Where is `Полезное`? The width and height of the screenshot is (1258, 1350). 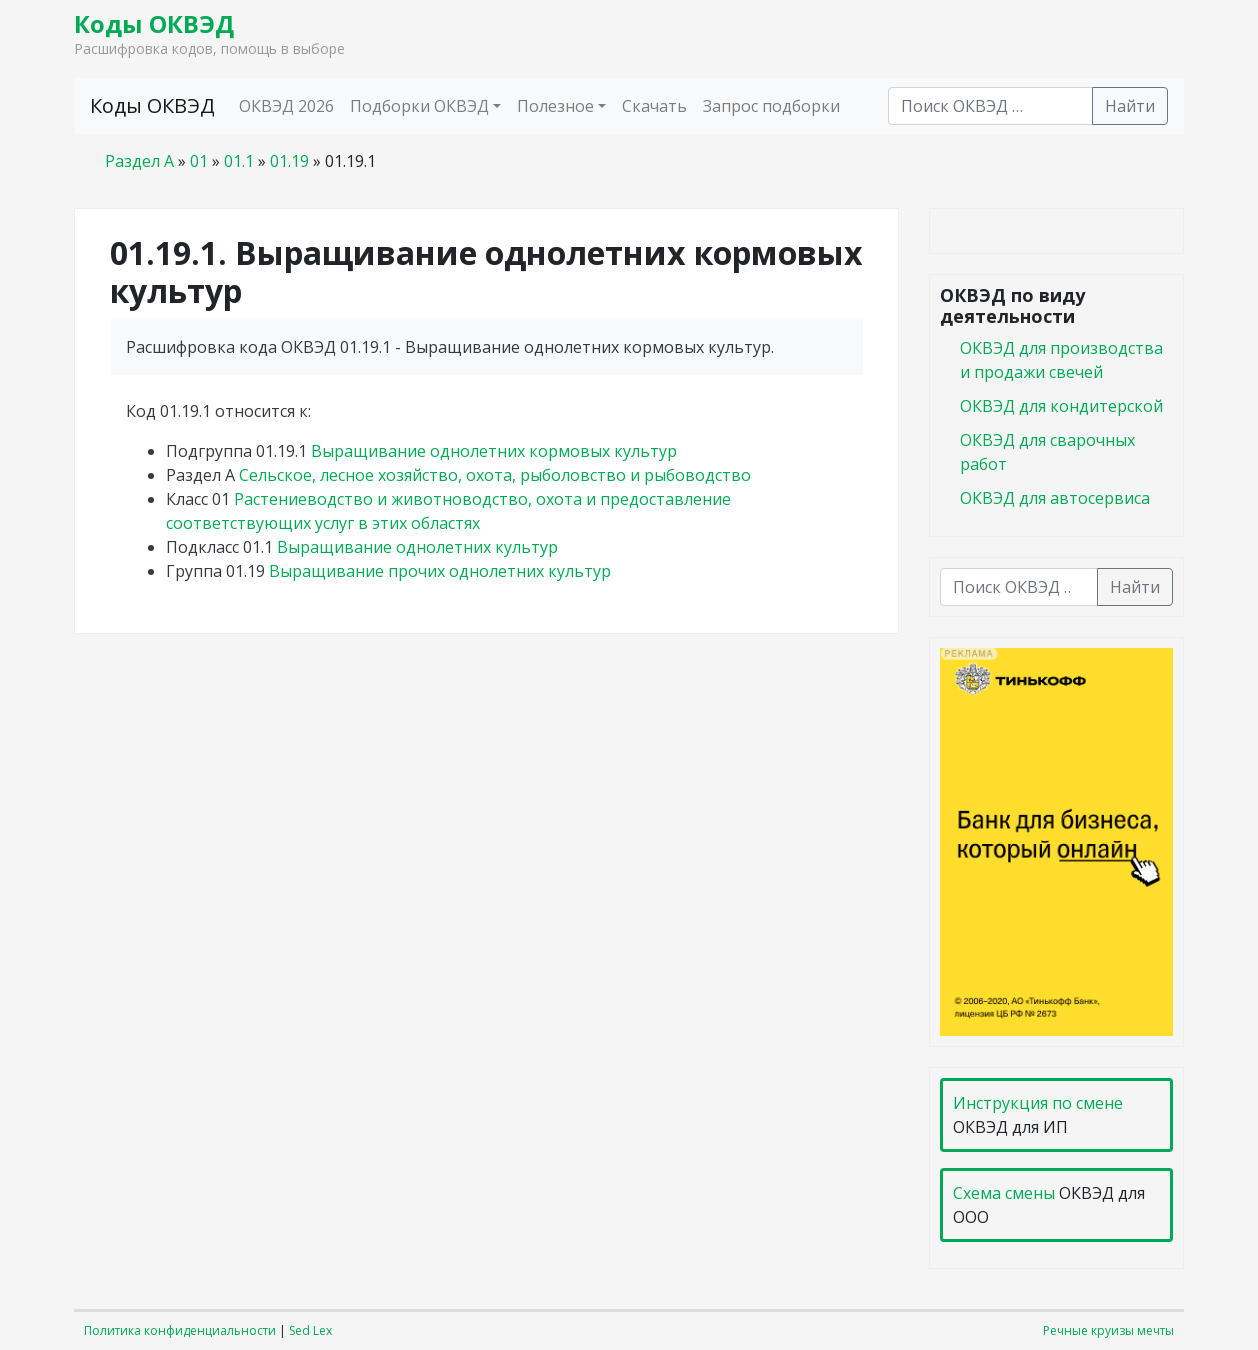
Полезное is located at coordinates (555, 106).